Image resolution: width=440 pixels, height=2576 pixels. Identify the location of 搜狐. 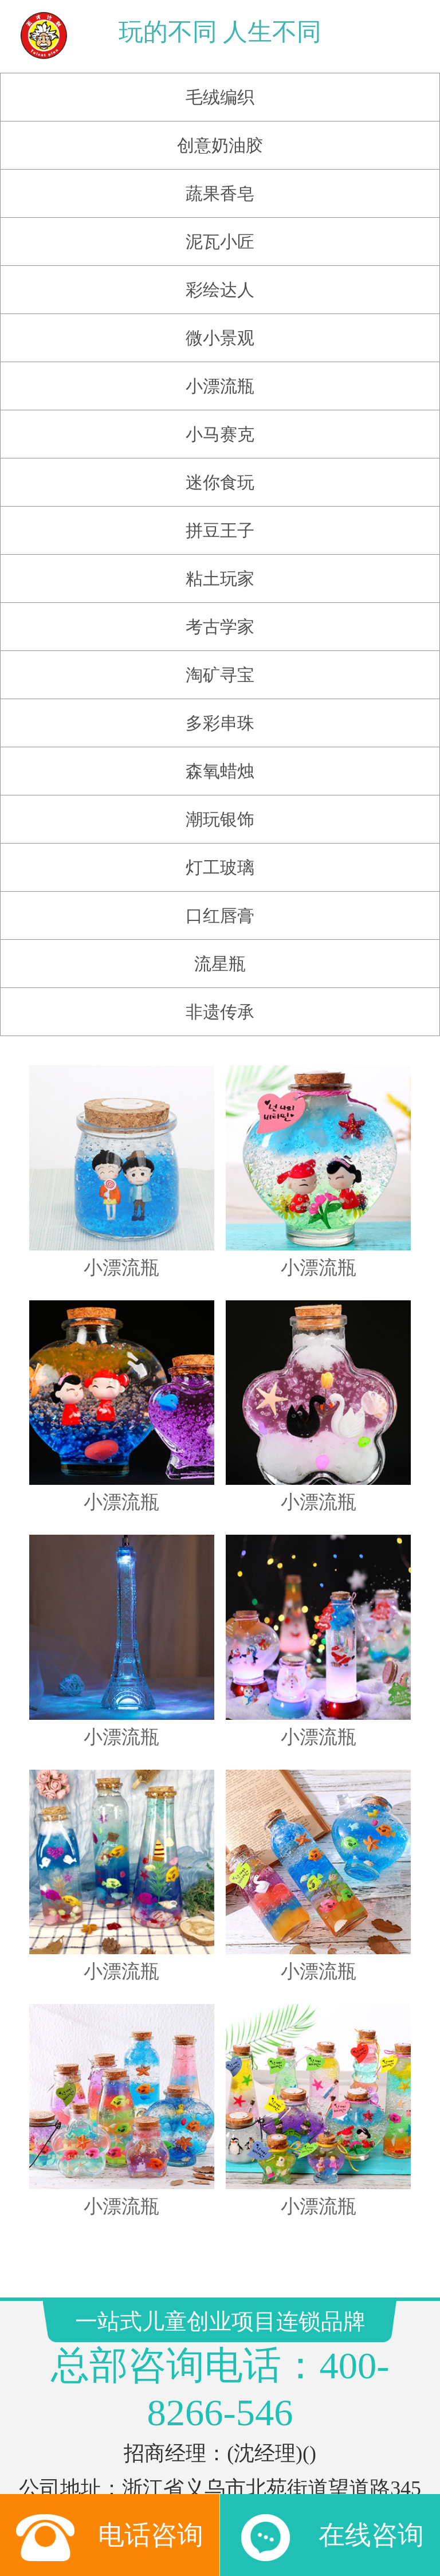
(289, 2480).